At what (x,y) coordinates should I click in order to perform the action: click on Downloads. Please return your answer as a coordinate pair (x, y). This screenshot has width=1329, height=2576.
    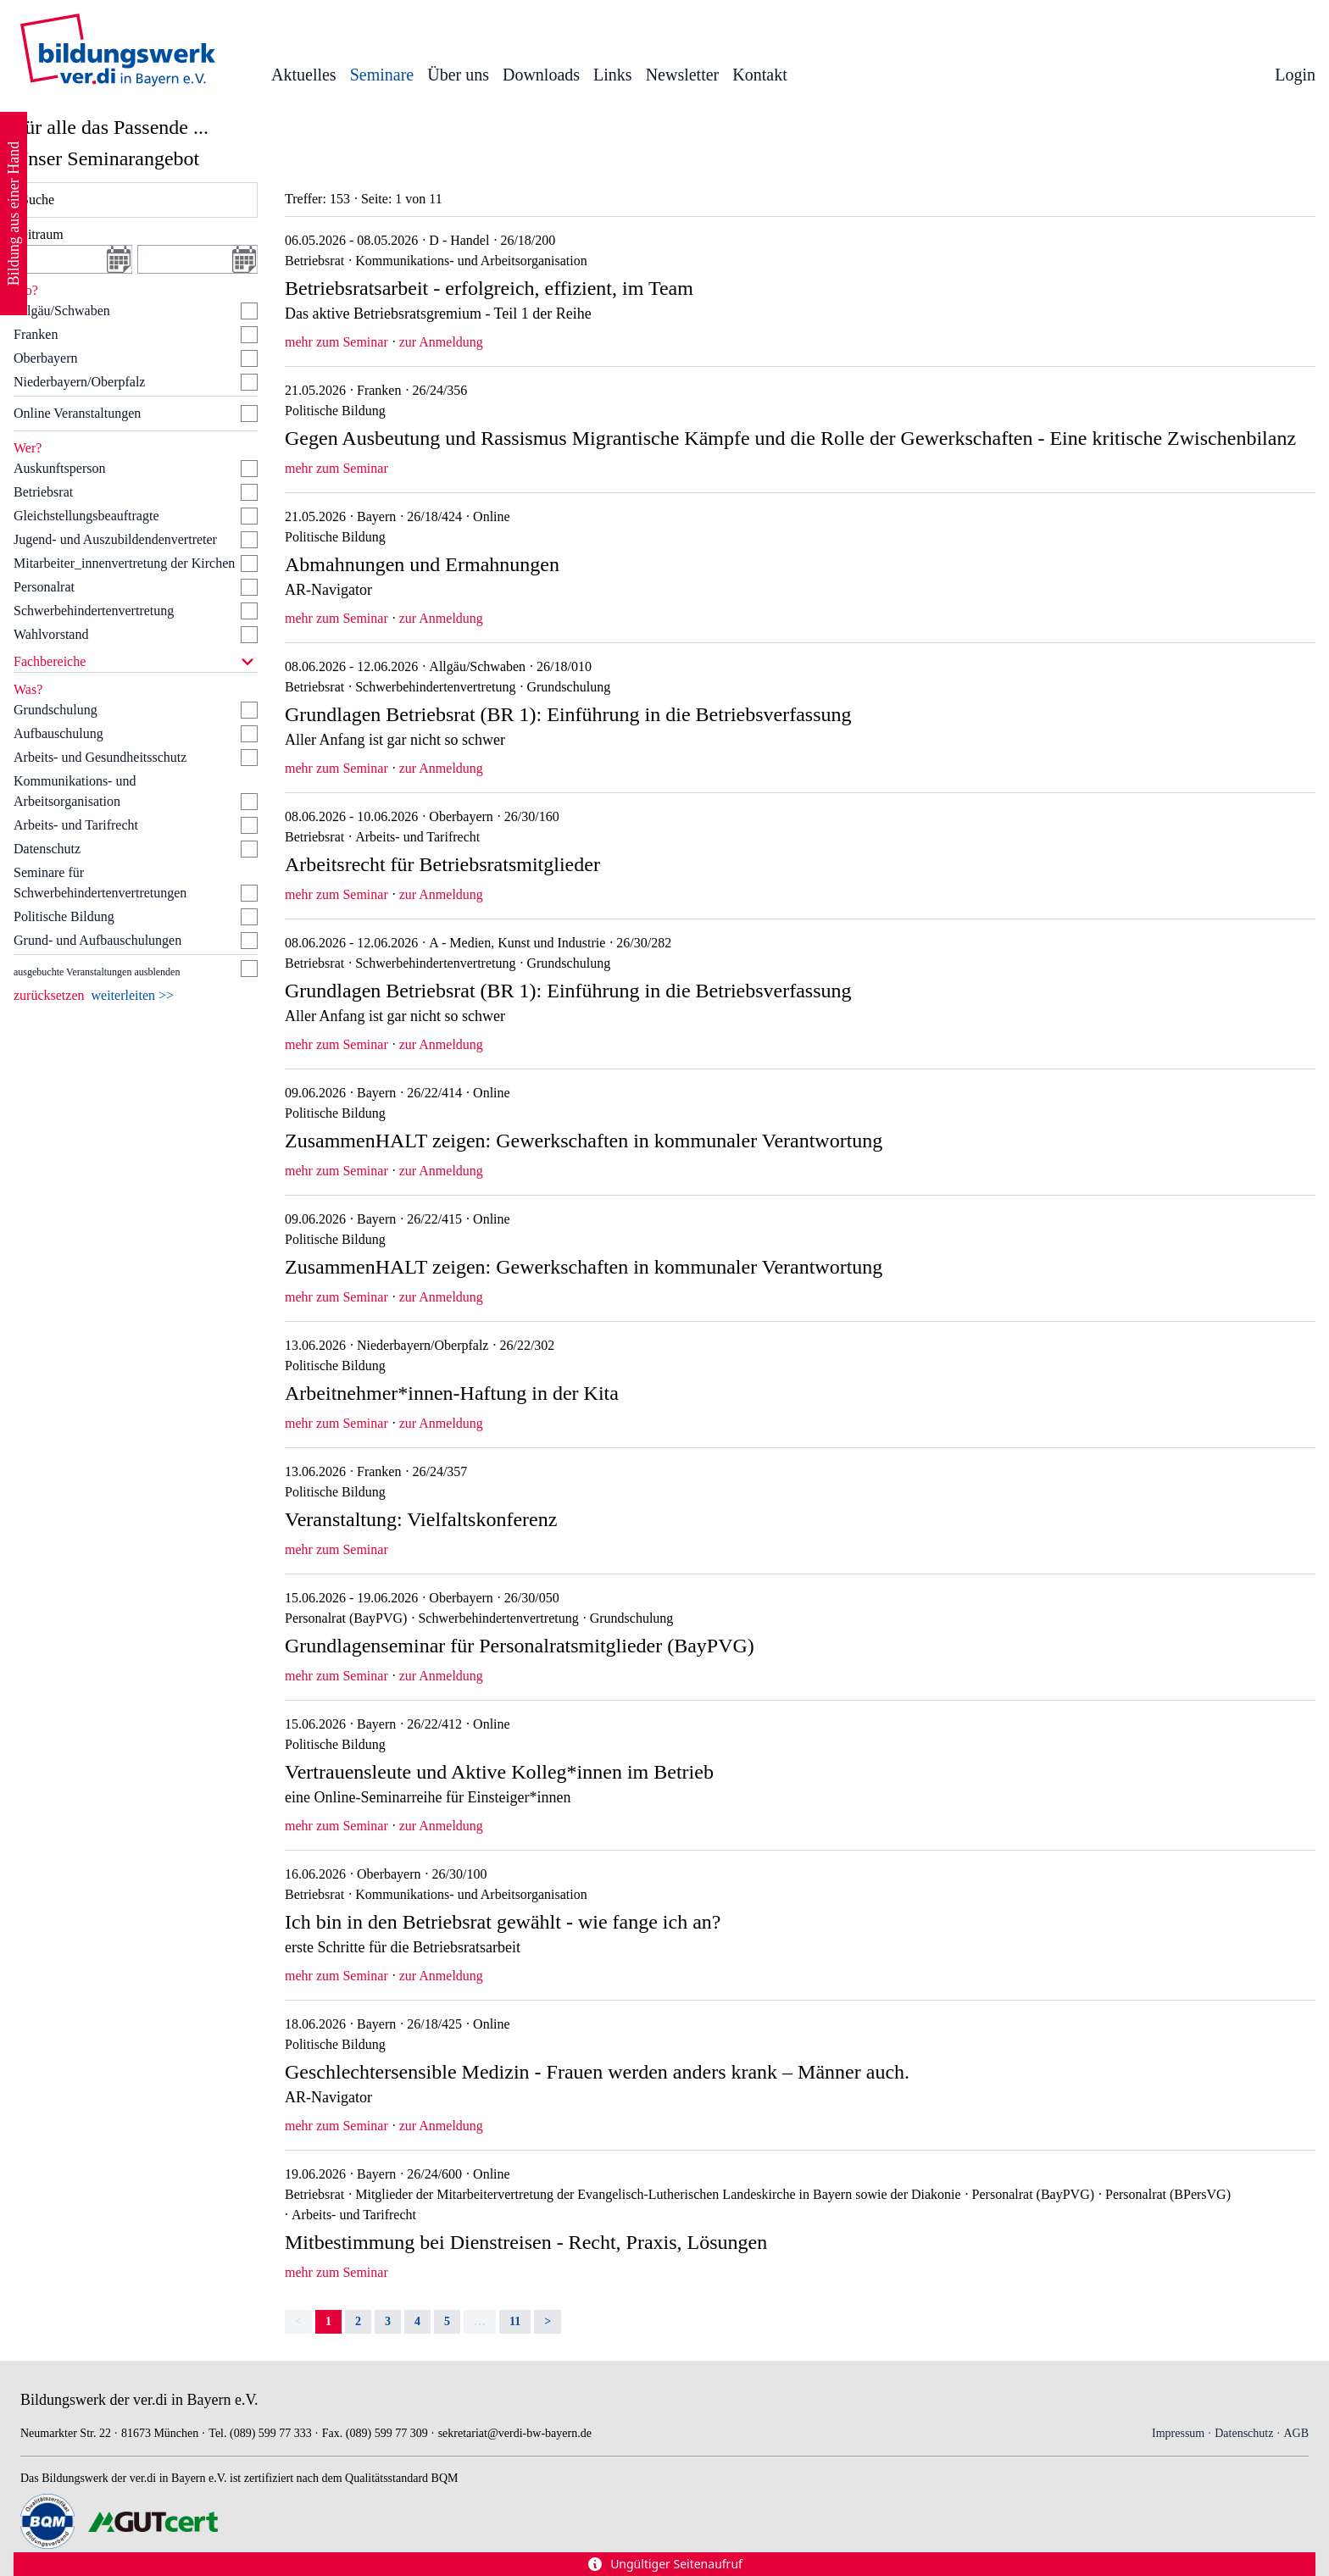
    Looking at the image, I should click on (541, 74).